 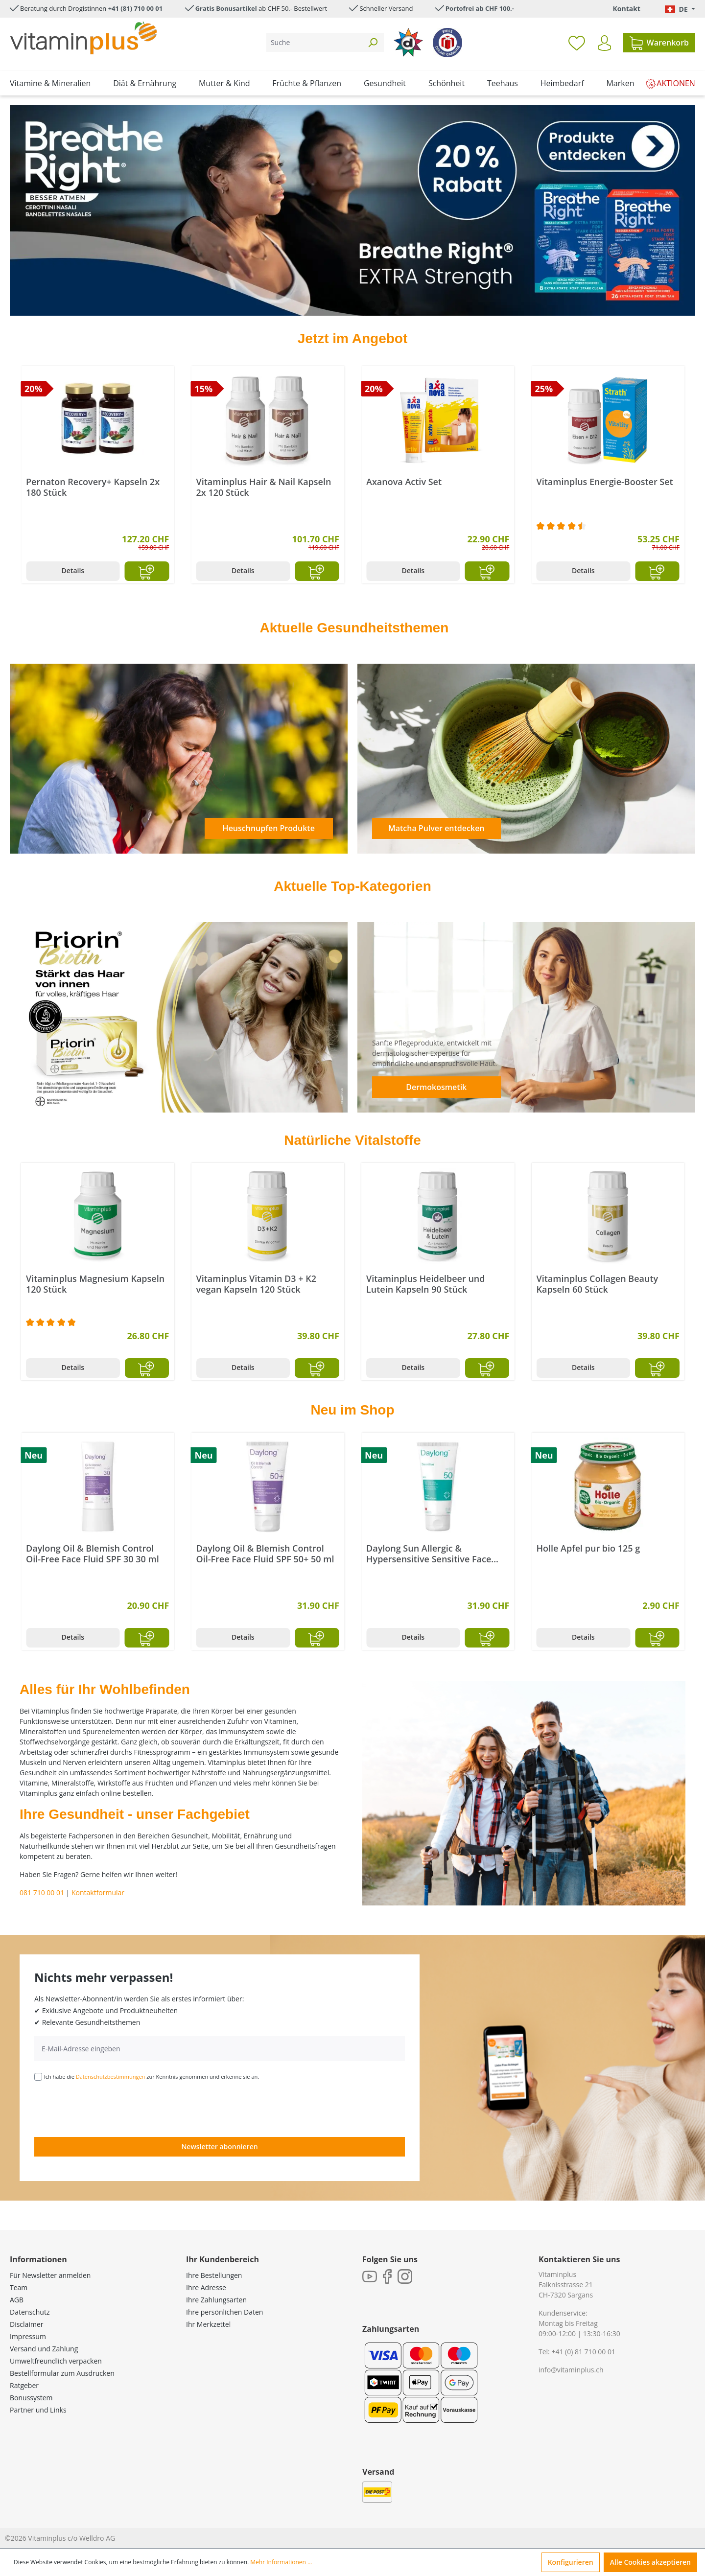 What do you see at coordinates (263, 487) in the screenshot?
I see `Pernaton Recovery+ Kapseln 2x 180 Stück` at bounding box center [263, 487].